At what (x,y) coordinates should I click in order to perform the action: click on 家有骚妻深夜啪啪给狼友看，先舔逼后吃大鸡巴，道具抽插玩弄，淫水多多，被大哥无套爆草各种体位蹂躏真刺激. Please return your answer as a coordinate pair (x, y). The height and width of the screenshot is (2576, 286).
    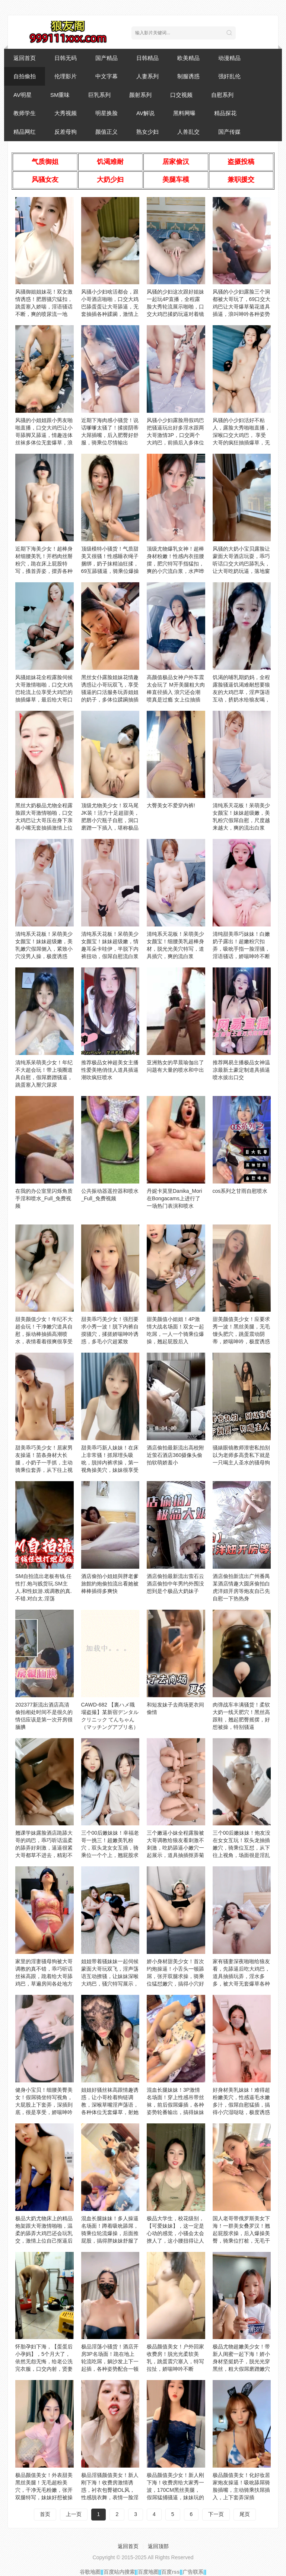
    Looking at the image, I should click on (241, 1976).